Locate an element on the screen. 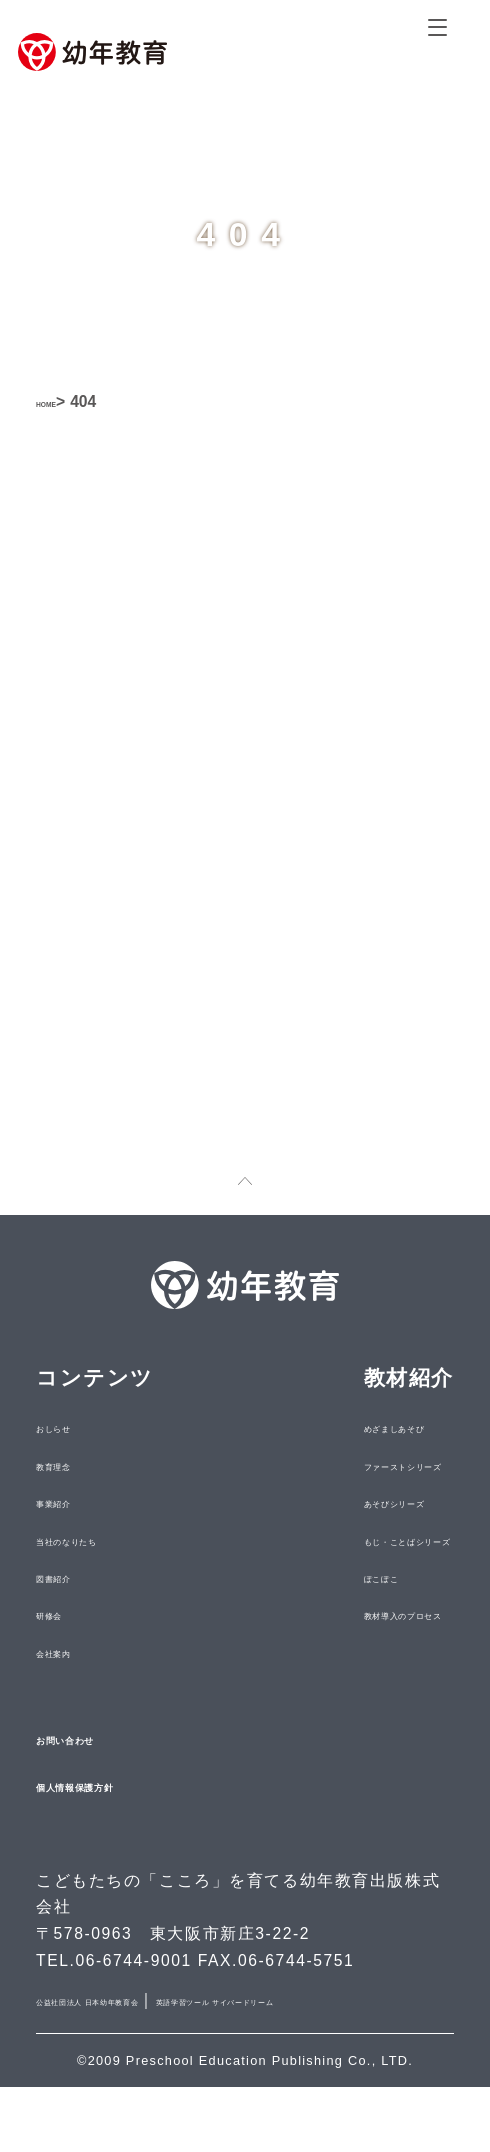 Image resolution: width=490 pixels, height=2152 pixels. 会社案内 is located at coordinates (75, 1689).